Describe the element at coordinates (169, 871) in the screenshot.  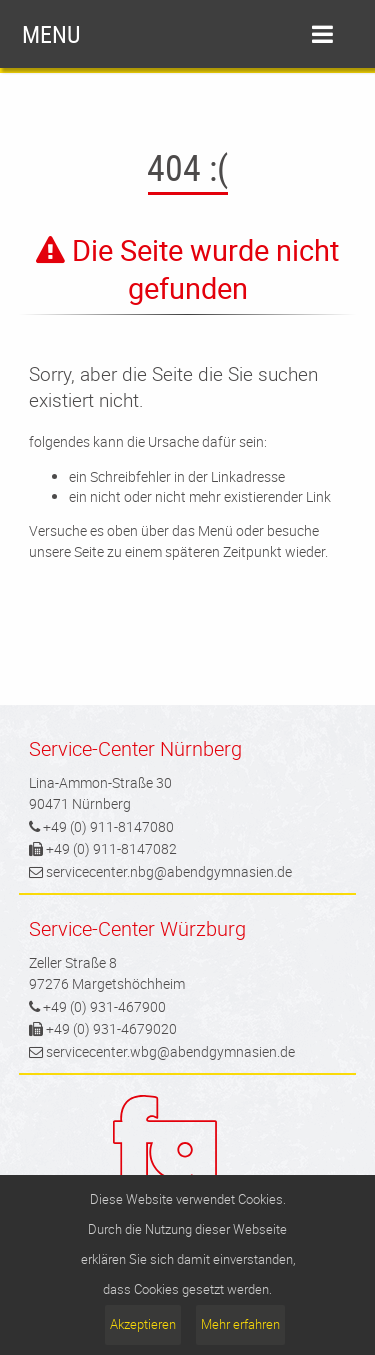
I see `servicecenter.nbg@abendgymnasien.de` at that location.